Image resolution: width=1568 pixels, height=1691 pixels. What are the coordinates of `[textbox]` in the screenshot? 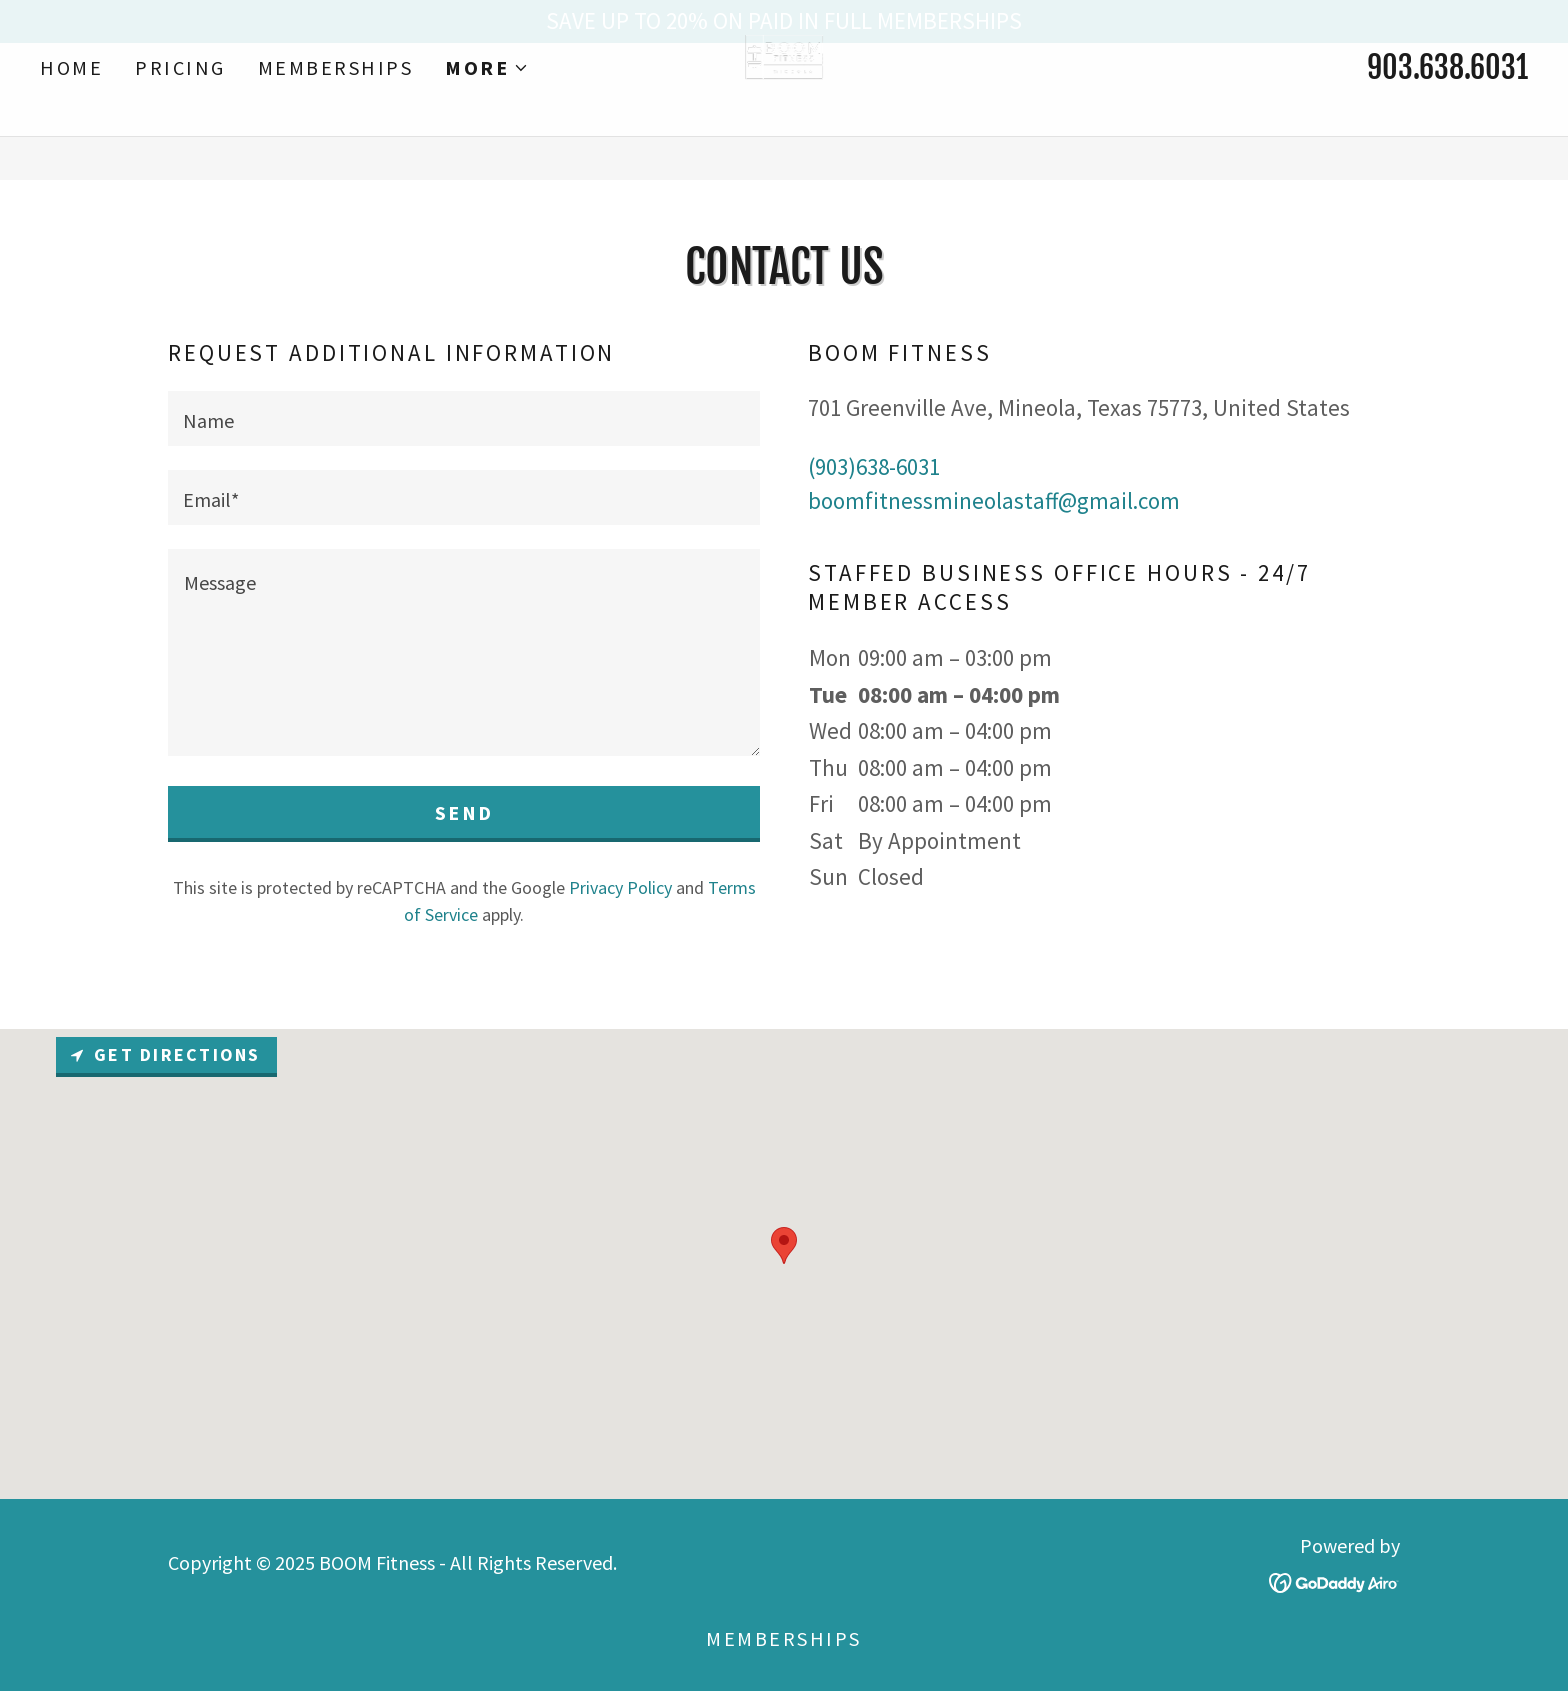 It's located at (464, 418).